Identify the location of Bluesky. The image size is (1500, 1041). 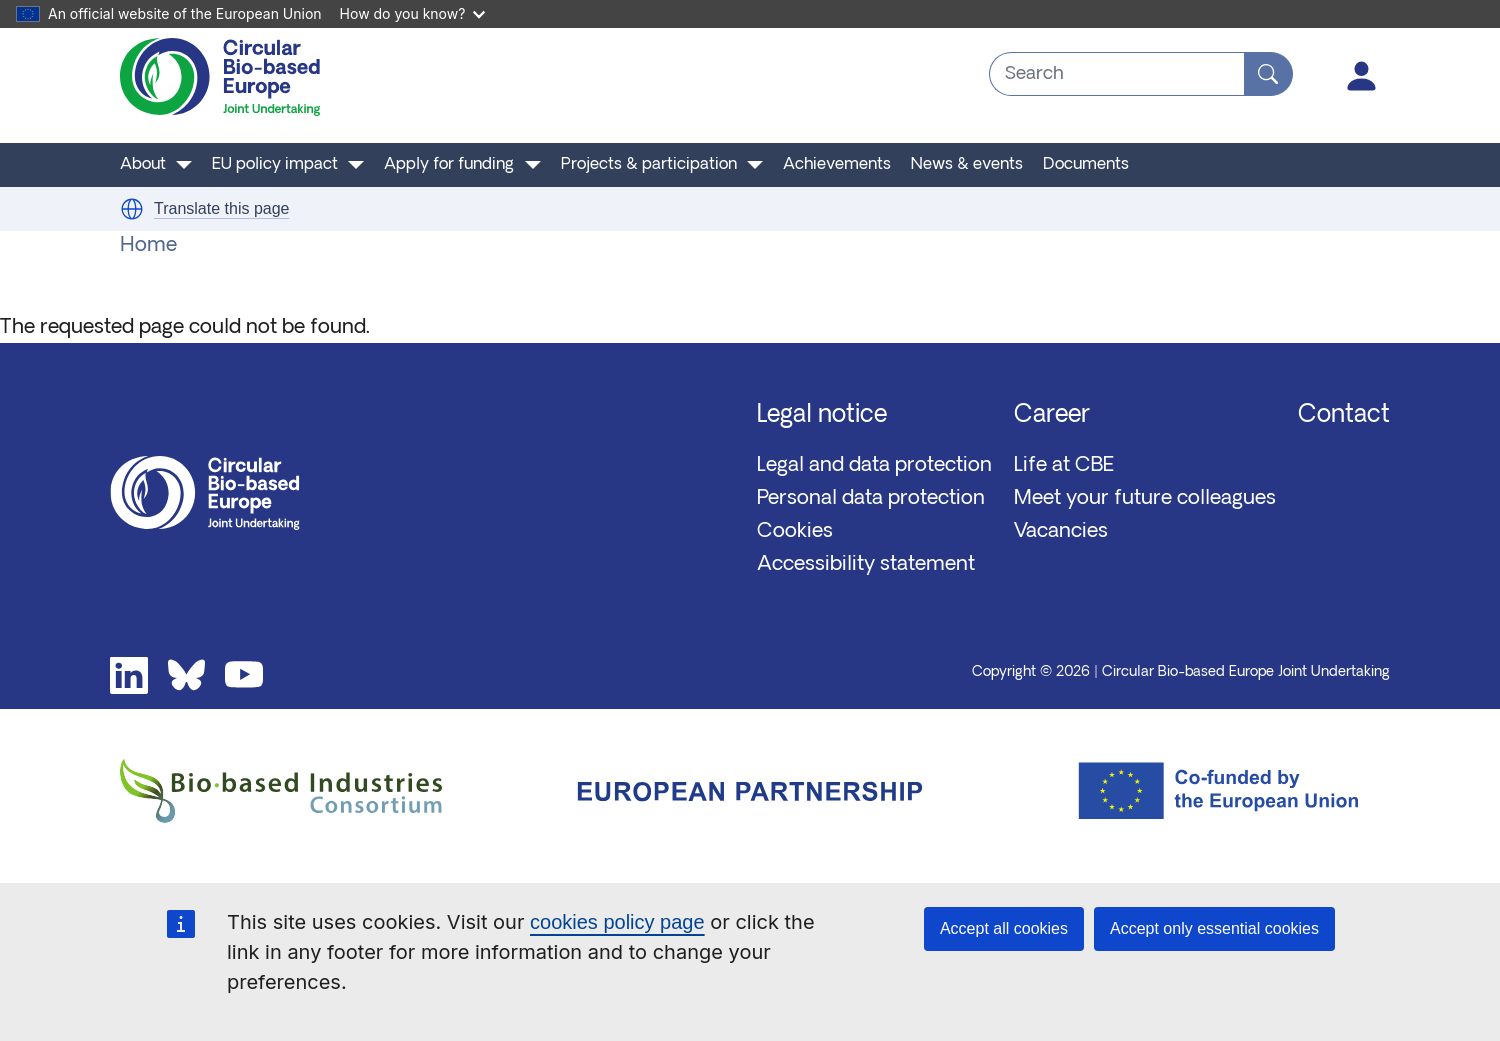
(187, 676).